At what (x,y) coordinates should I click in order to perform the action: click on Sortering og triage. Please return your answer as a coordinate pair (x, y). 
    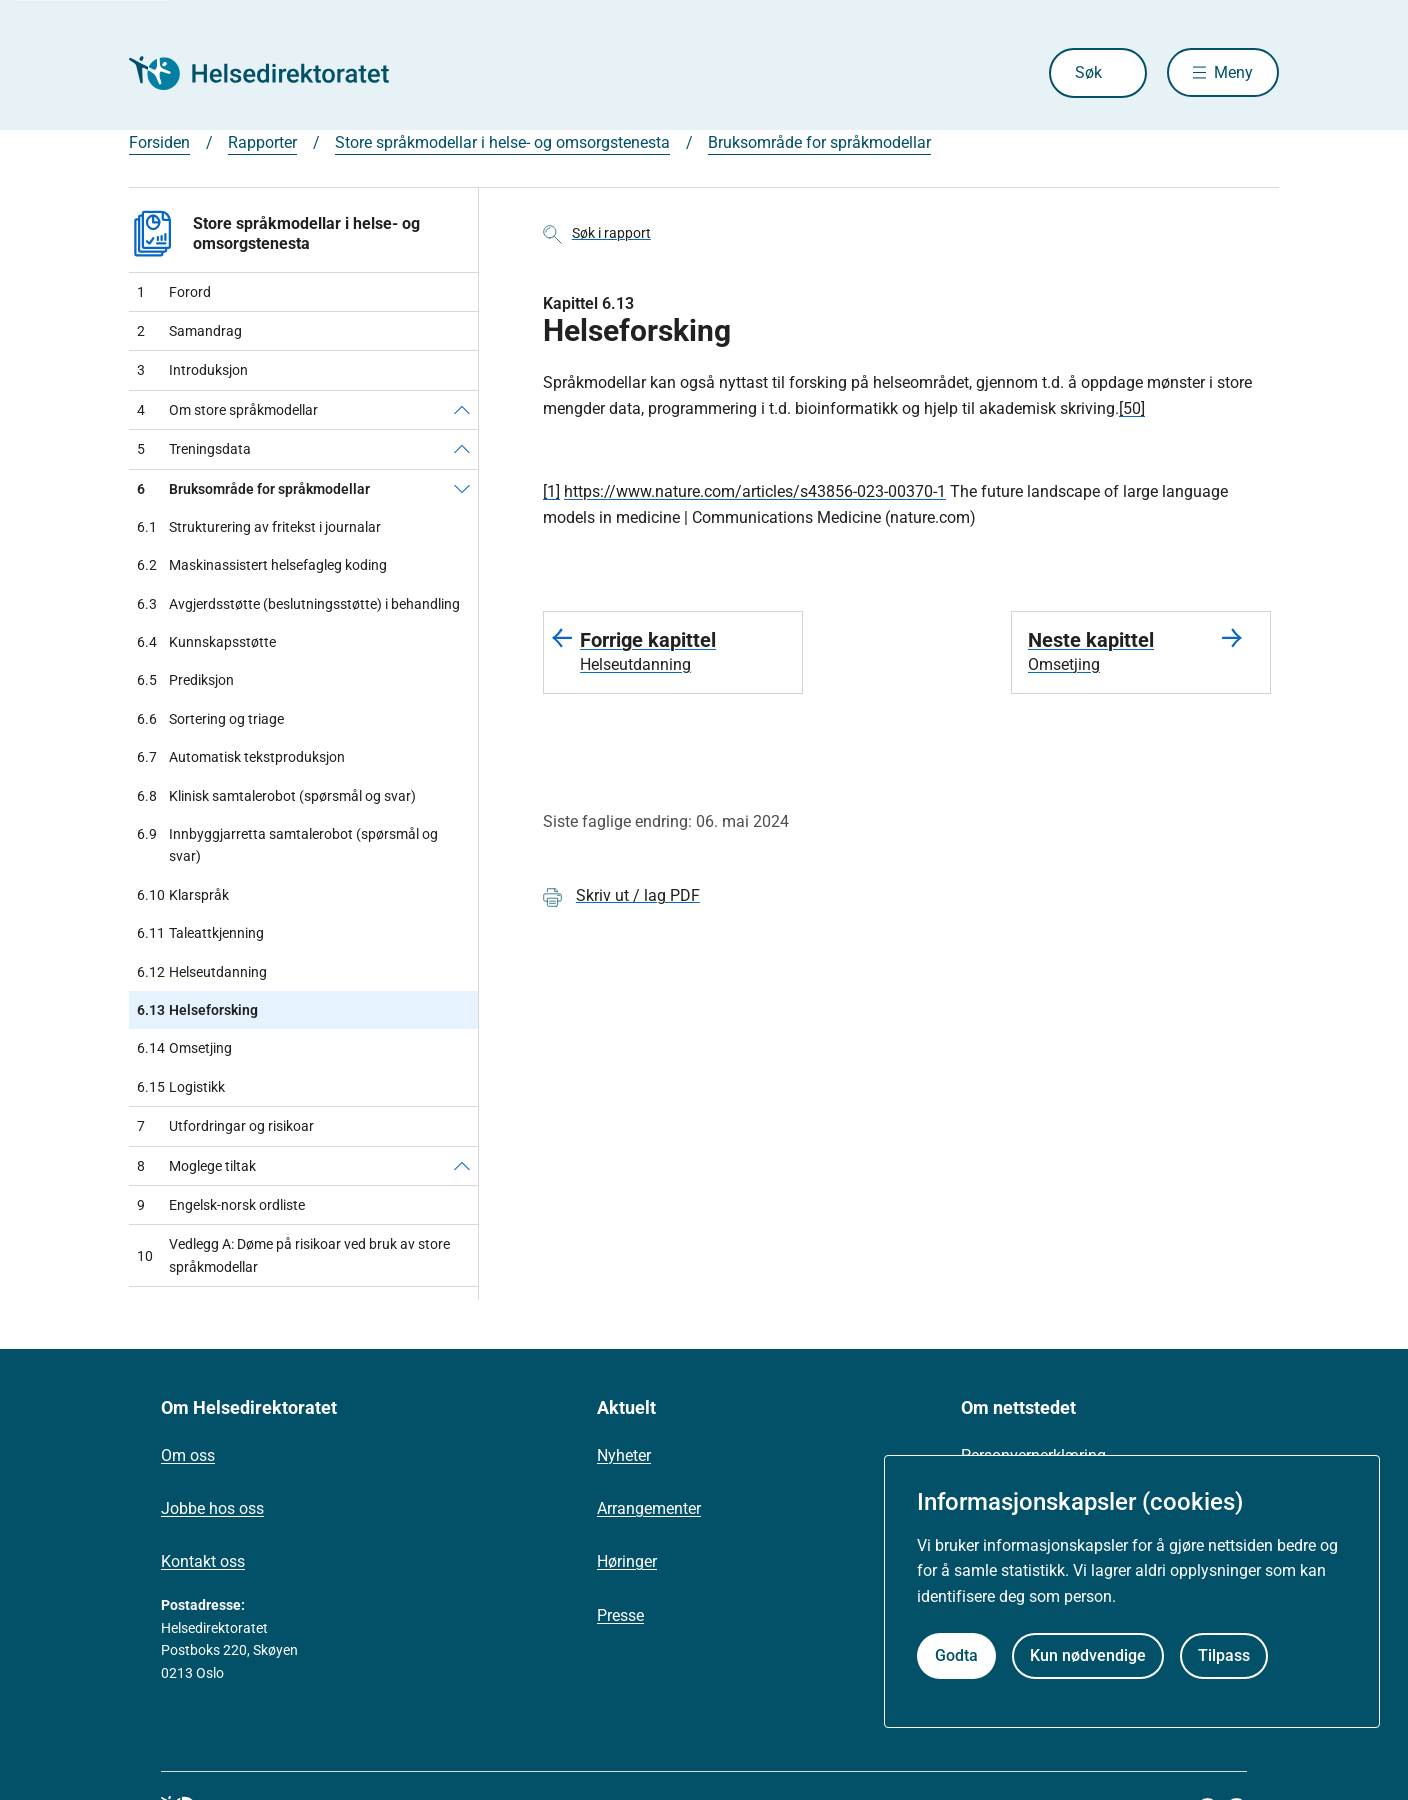
    Looking at the image, I should click on (210, 719).